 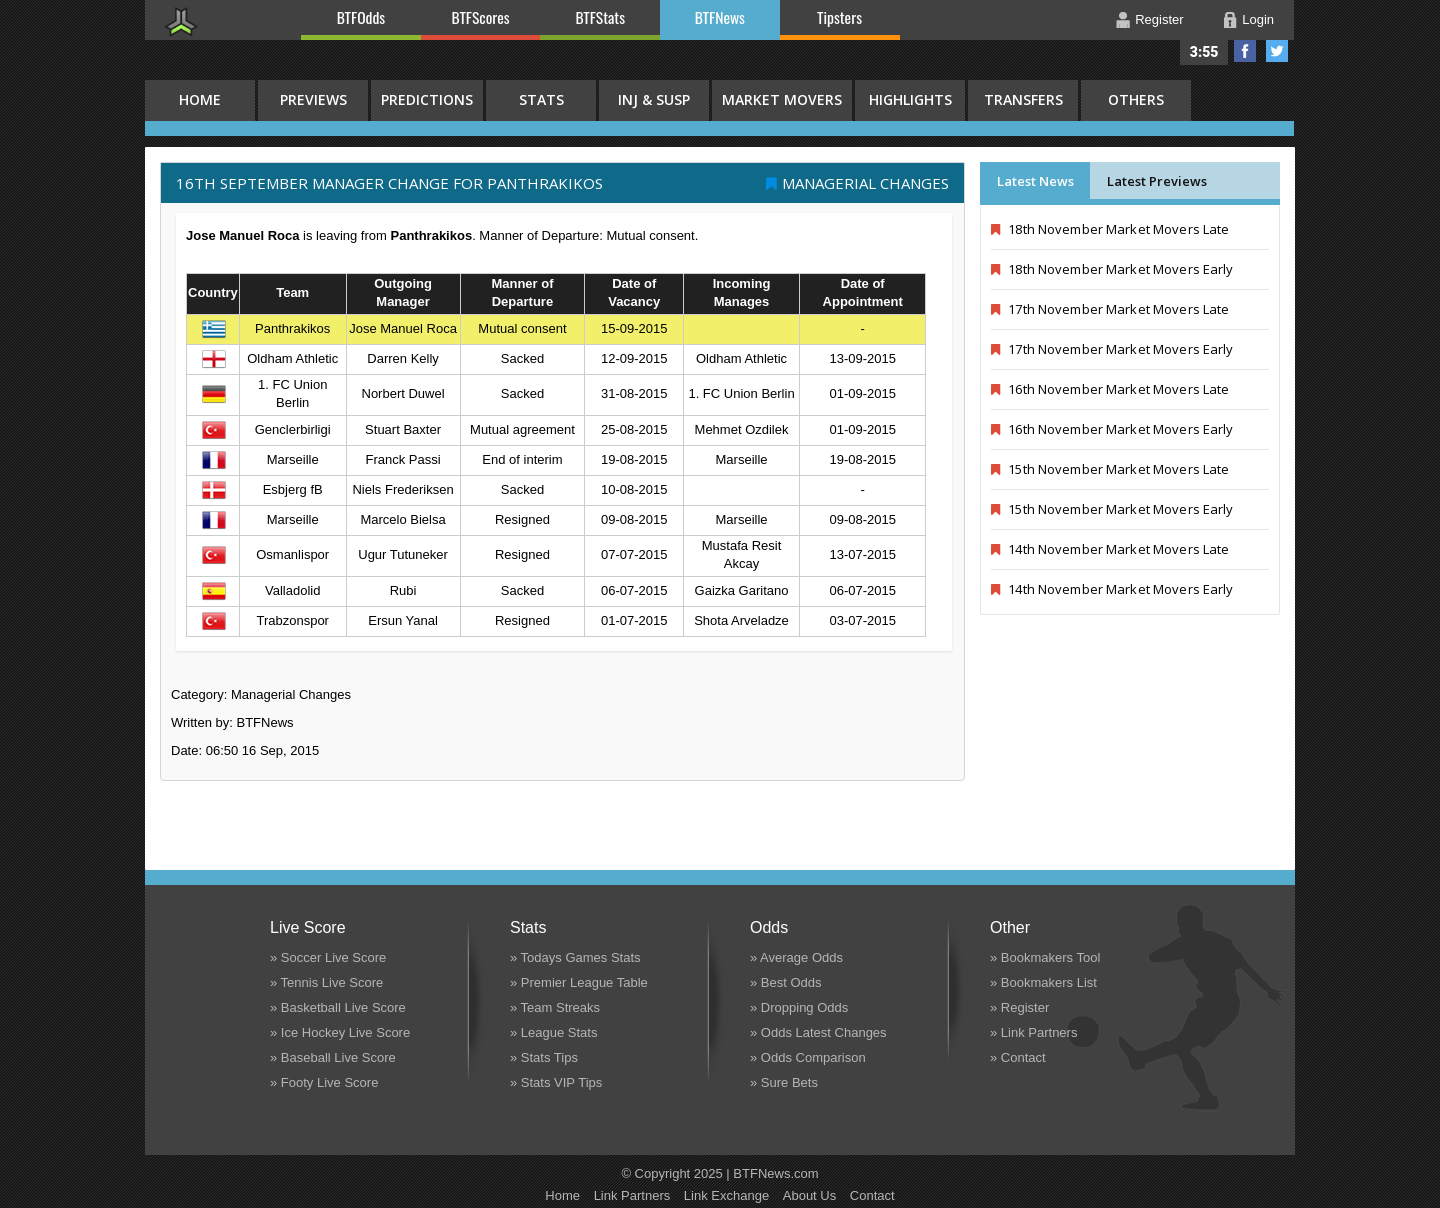 What do you see at coordinates (1110, 229) in the screenshot?
I see `18th November Market Movers Late` at bounding box center [1110, 229].